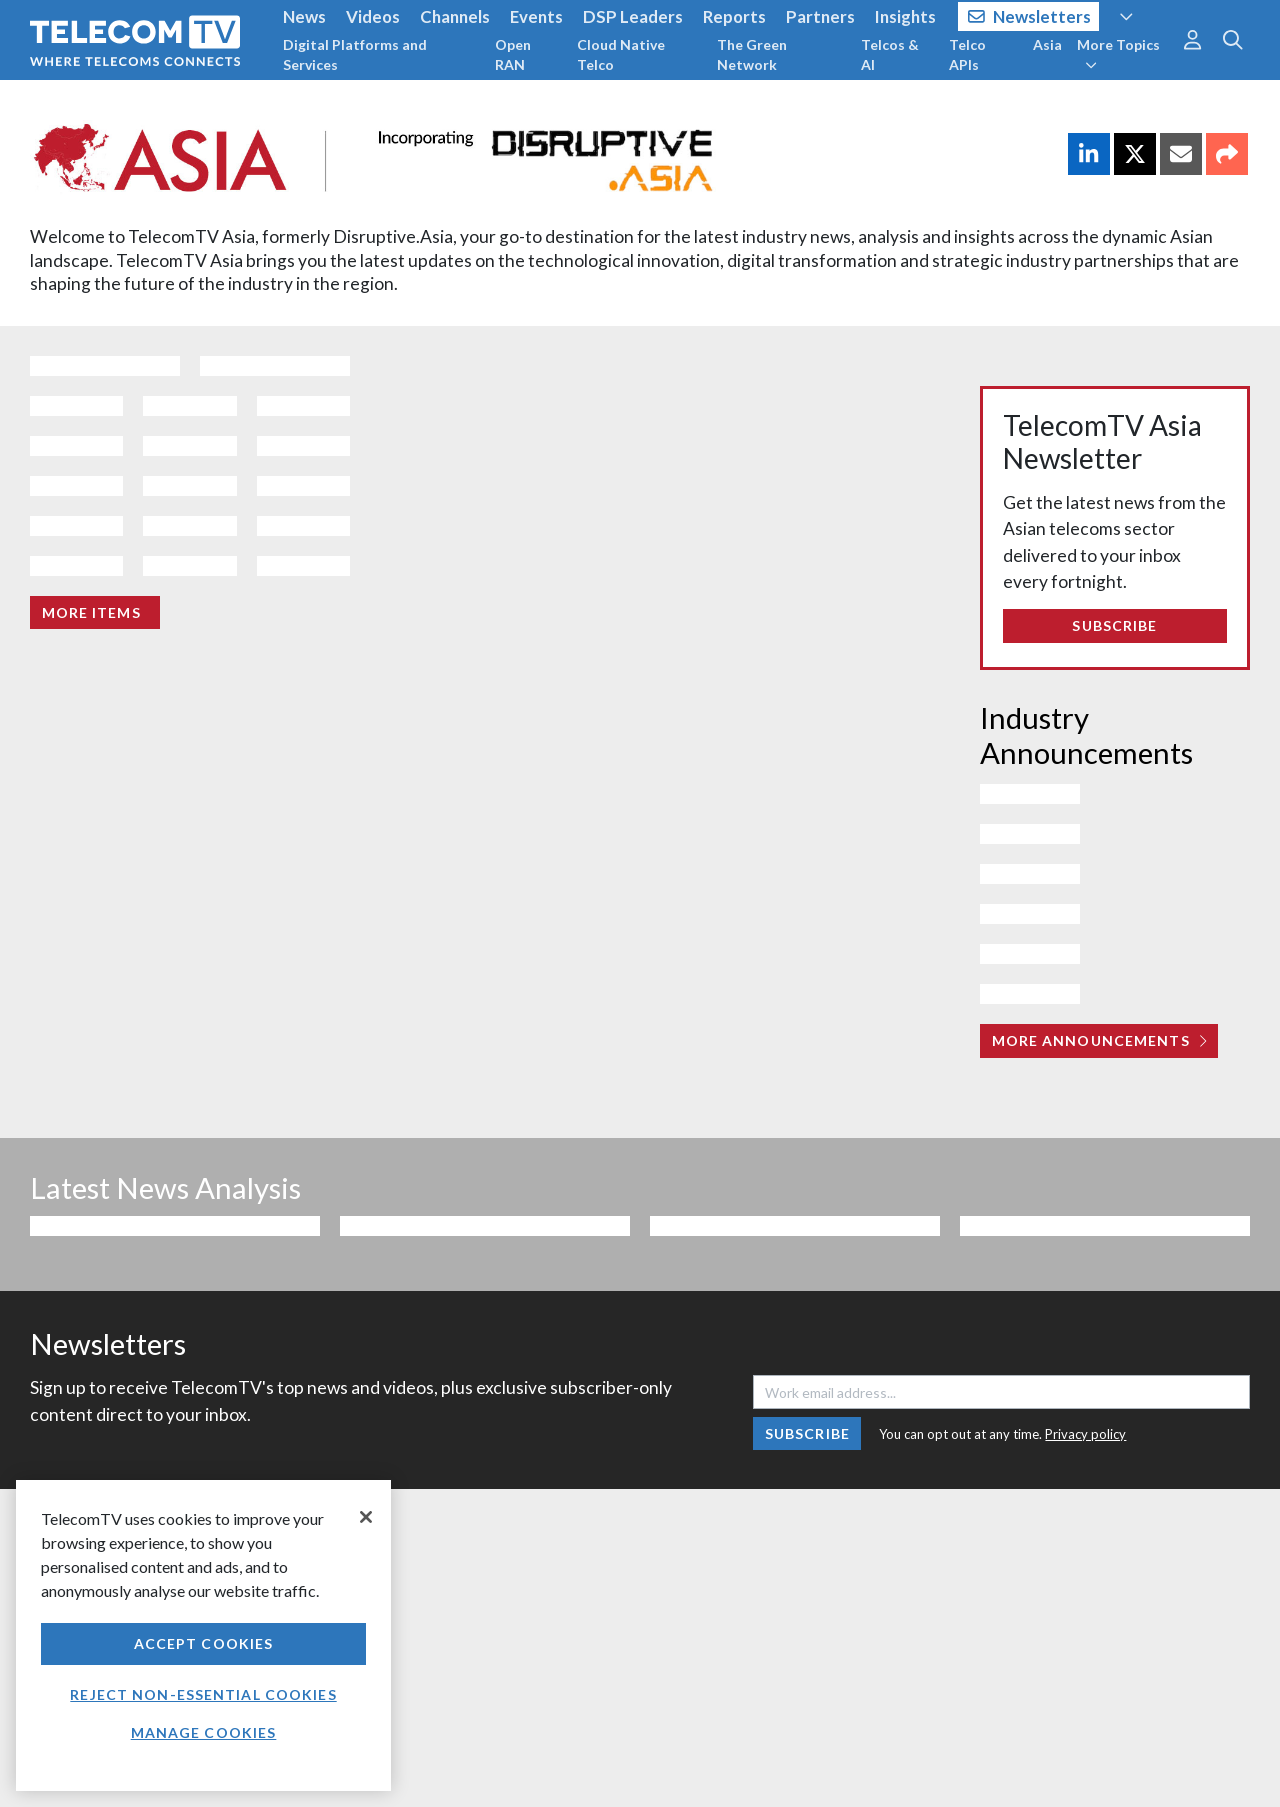 The image size is (1280, 1807). I want to click on Subscribe, so click(1114, 625).